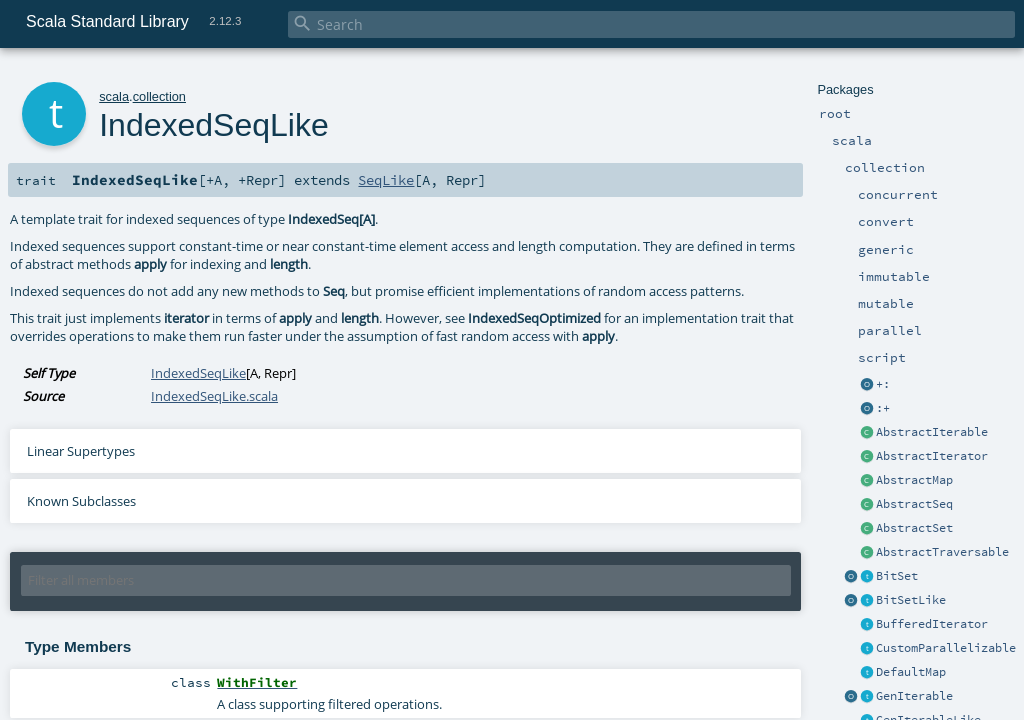  What do you see at coordinates (914, 480) in the screenshot?
I see `AbstractMap` at bounding box center [914, 480].